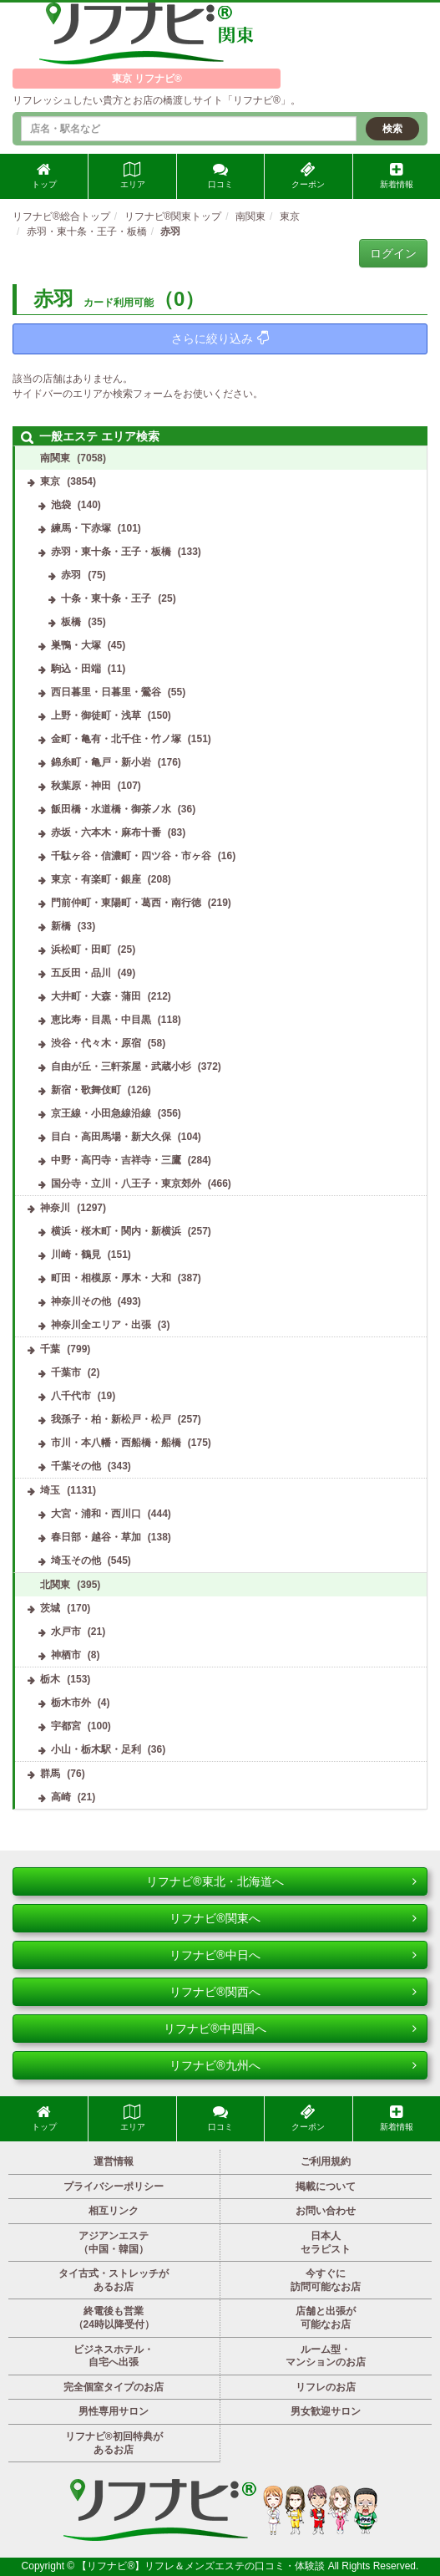  What do you see at coordinates (66, 1726) in the screenshot?
I see `宇都宮` at bounding box center [66, 1726].